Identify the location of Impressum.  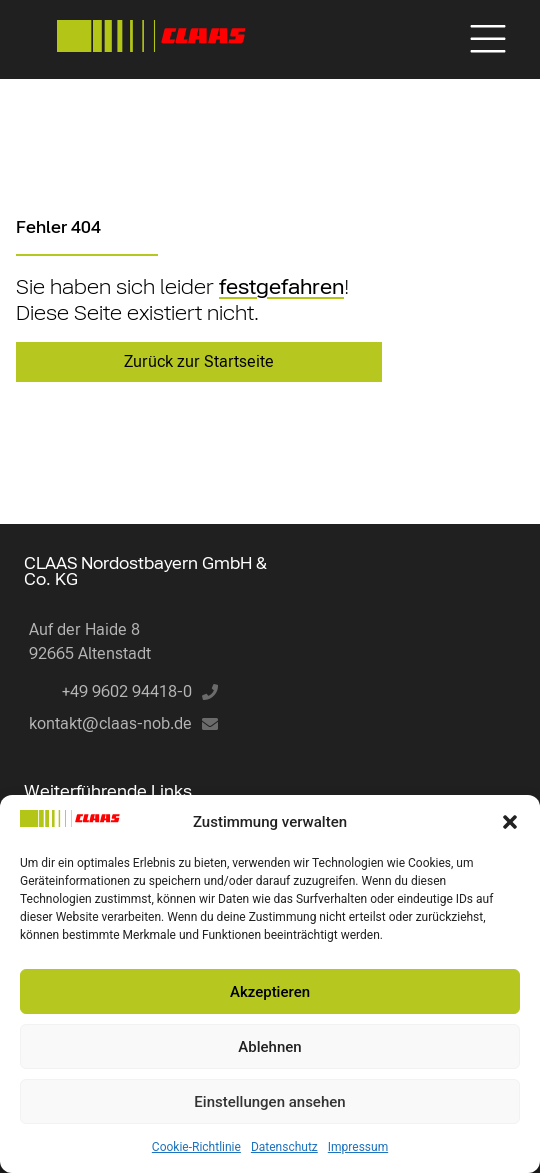
(358, 1147).